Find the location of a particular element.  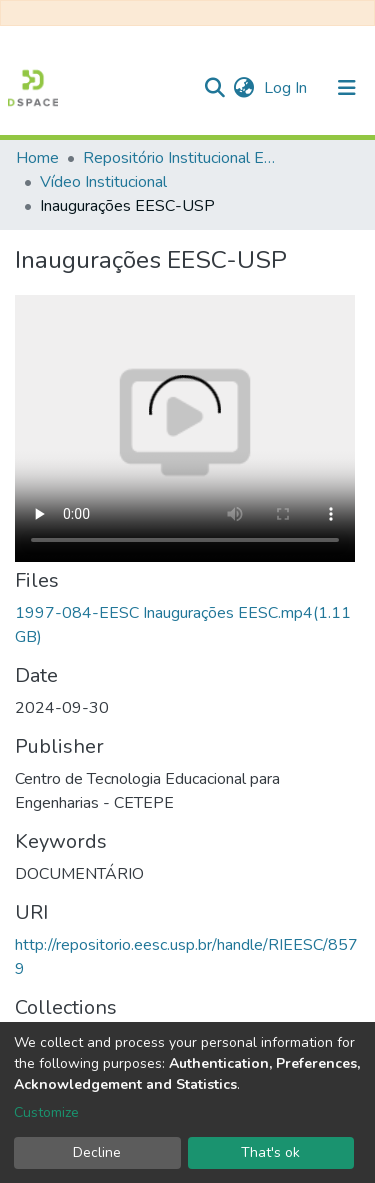

That's ok is located at coordinates (270, 1152).